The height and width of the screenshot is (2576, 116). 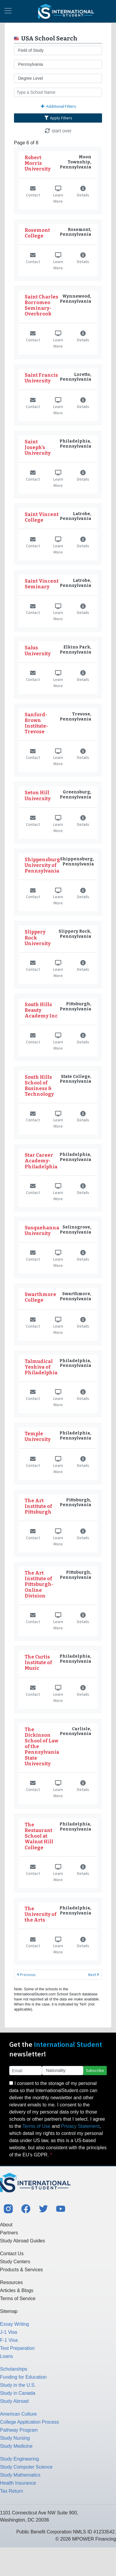 What do you see at coordinates (38, 1662) in the screenshot?
I see `The Curtis Institute of Music` at bounding box center [38, 1662].